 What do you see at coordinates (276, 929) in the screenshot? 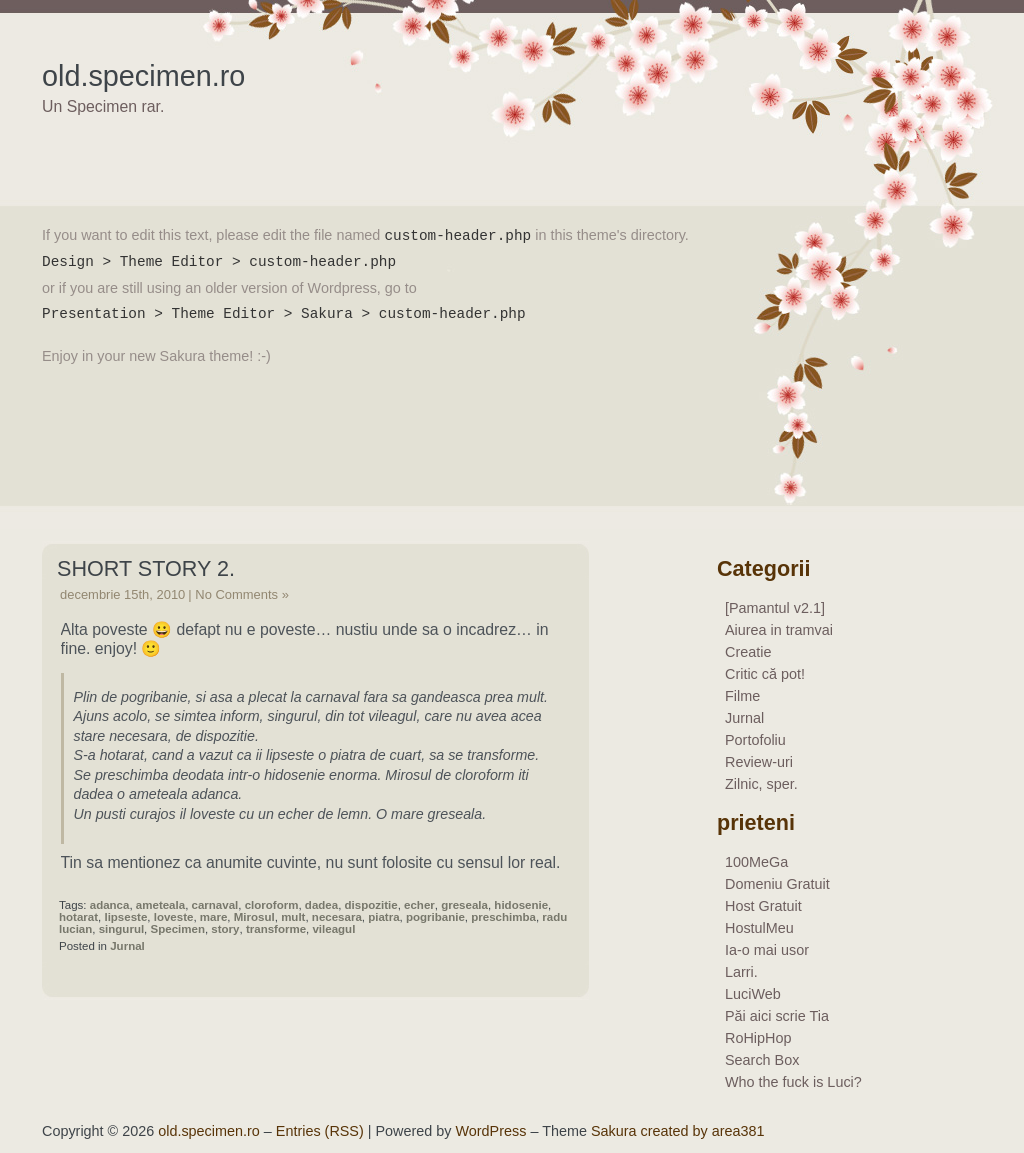
I see `transforme` at bounding box center [276, 929].